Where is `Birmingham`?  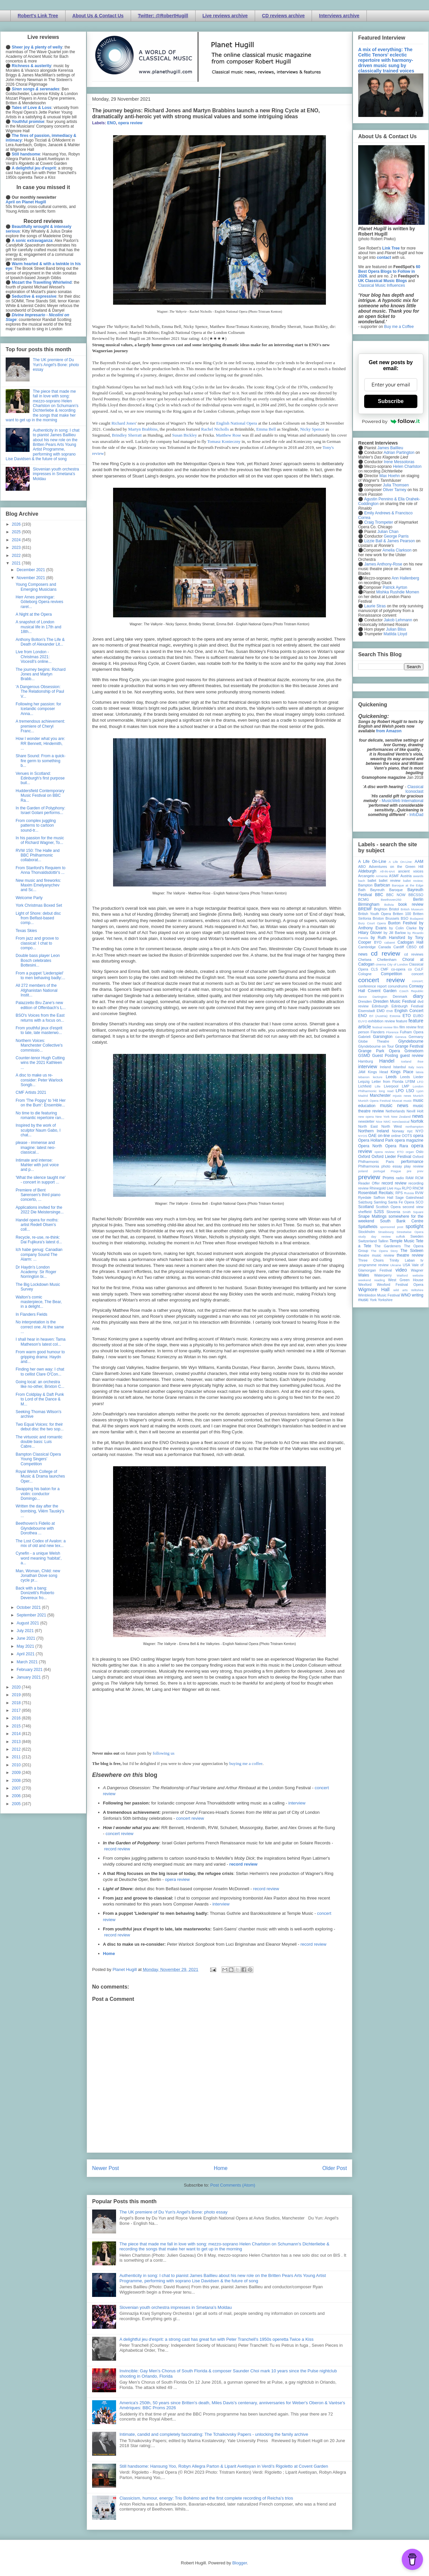 Birmingham is located at coordinates (368, 904).